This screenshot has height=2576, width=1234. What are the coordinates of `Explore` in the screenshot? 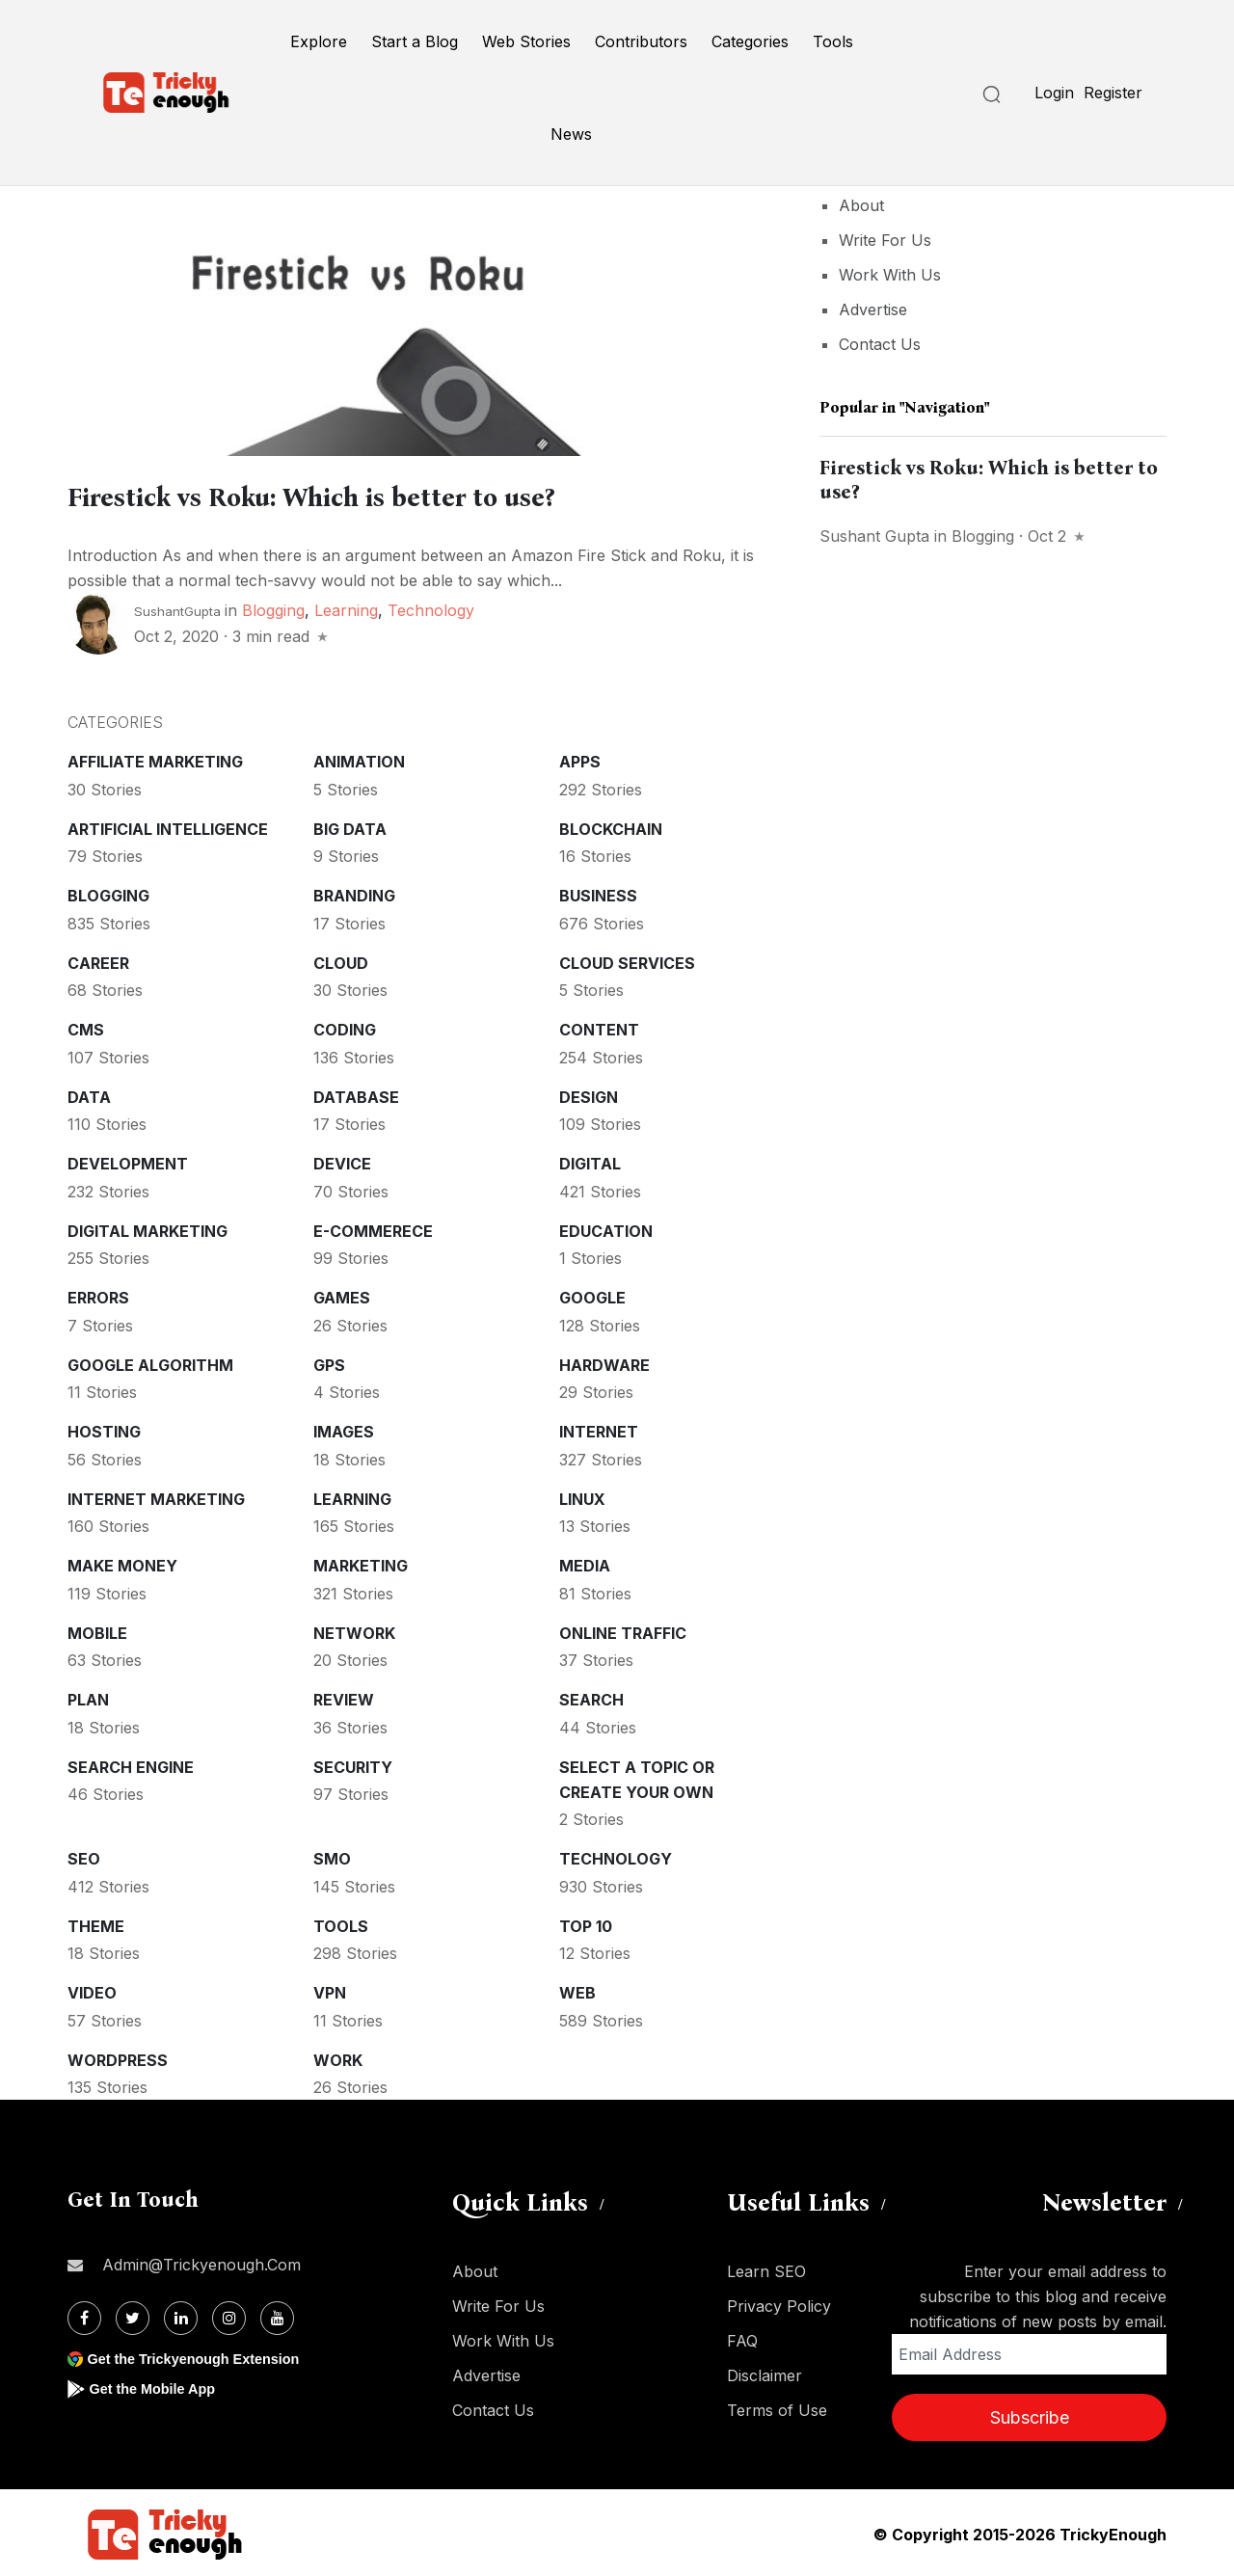 It's located at (318, 41).